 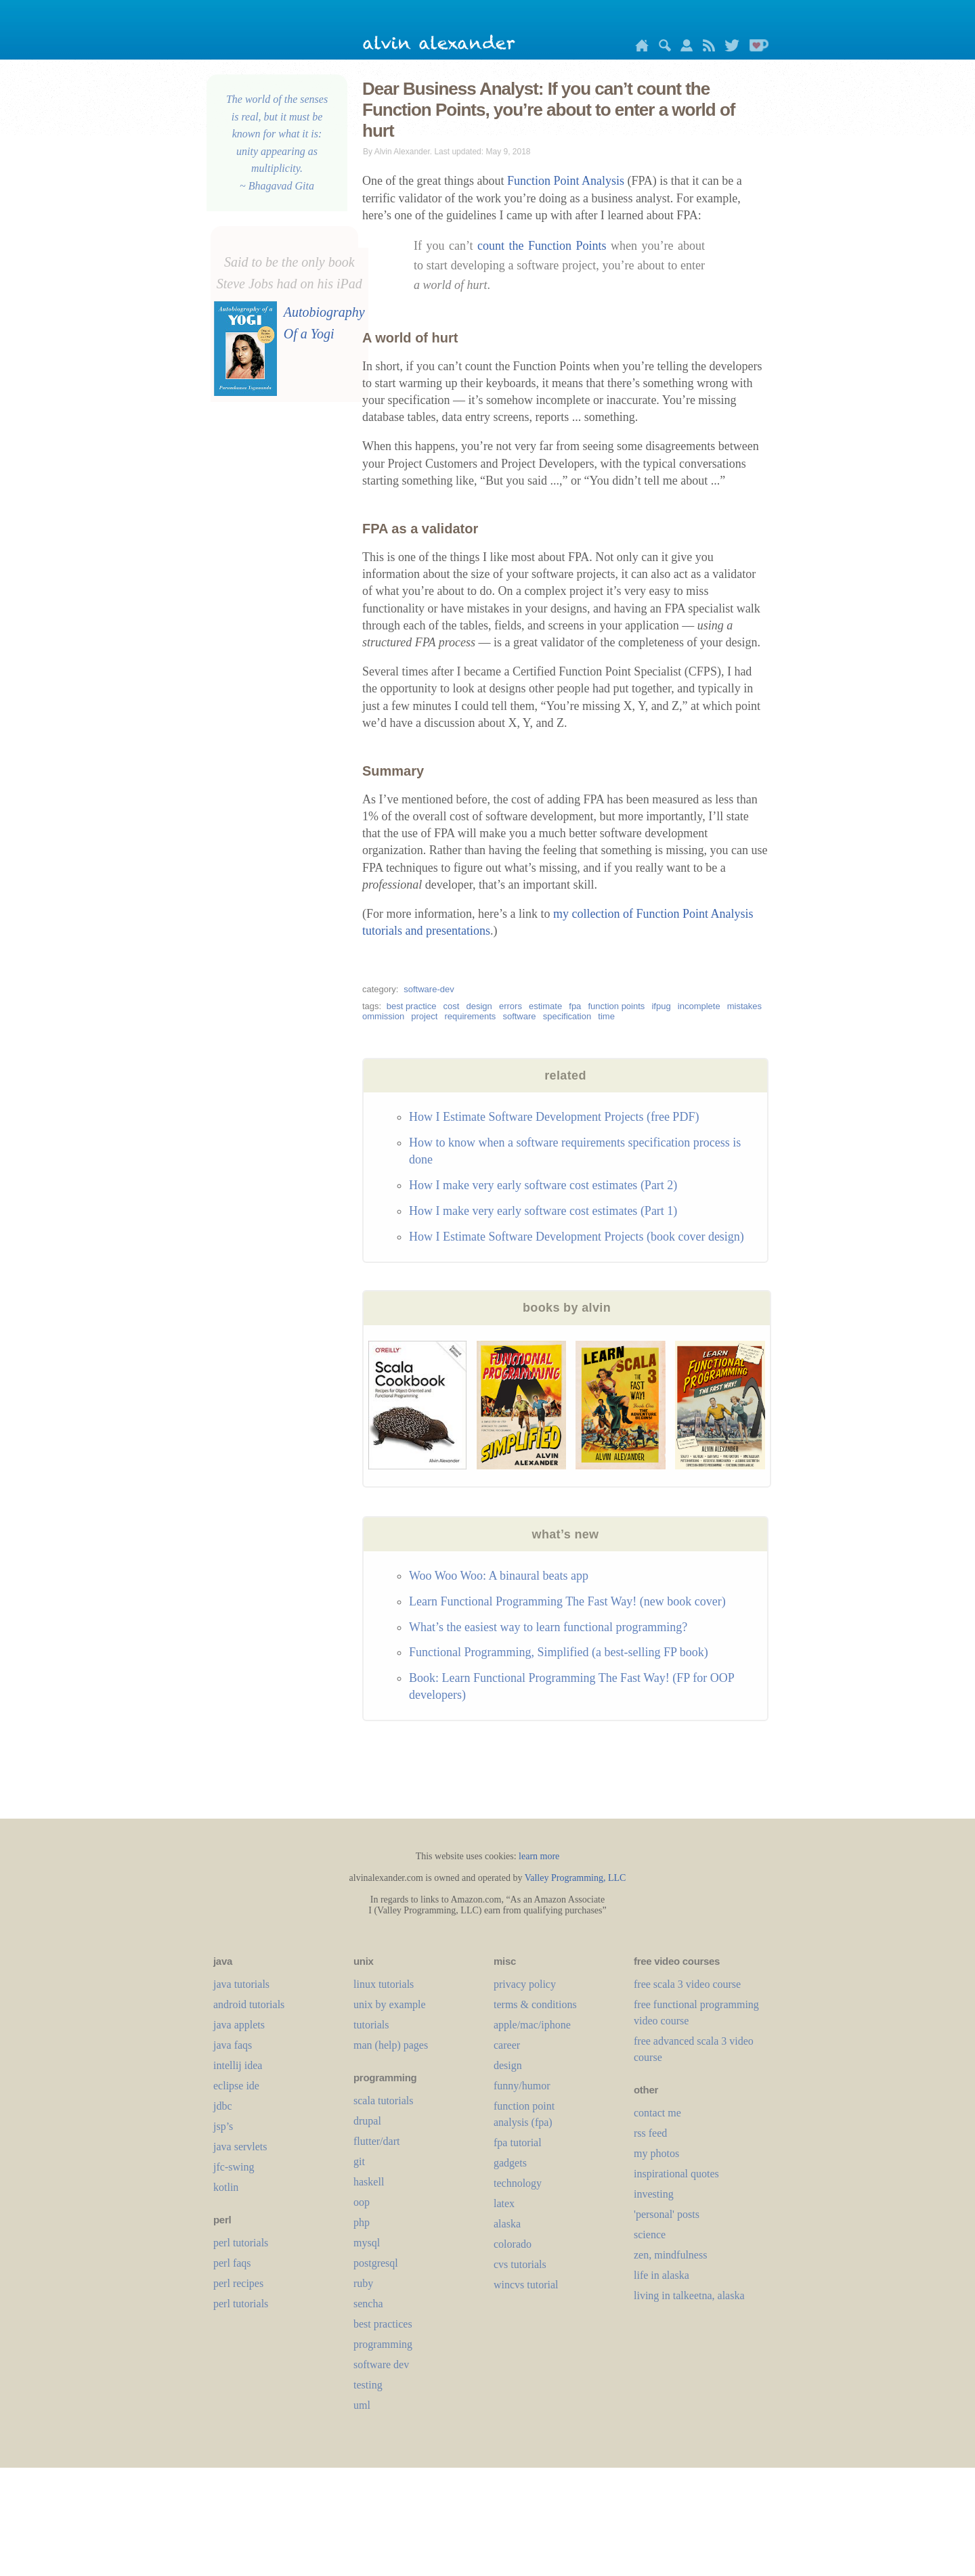 What do you see at coordinates (744, 1006) in the screenshot?
I see `mistakes` at bounding box center [744, 1006].